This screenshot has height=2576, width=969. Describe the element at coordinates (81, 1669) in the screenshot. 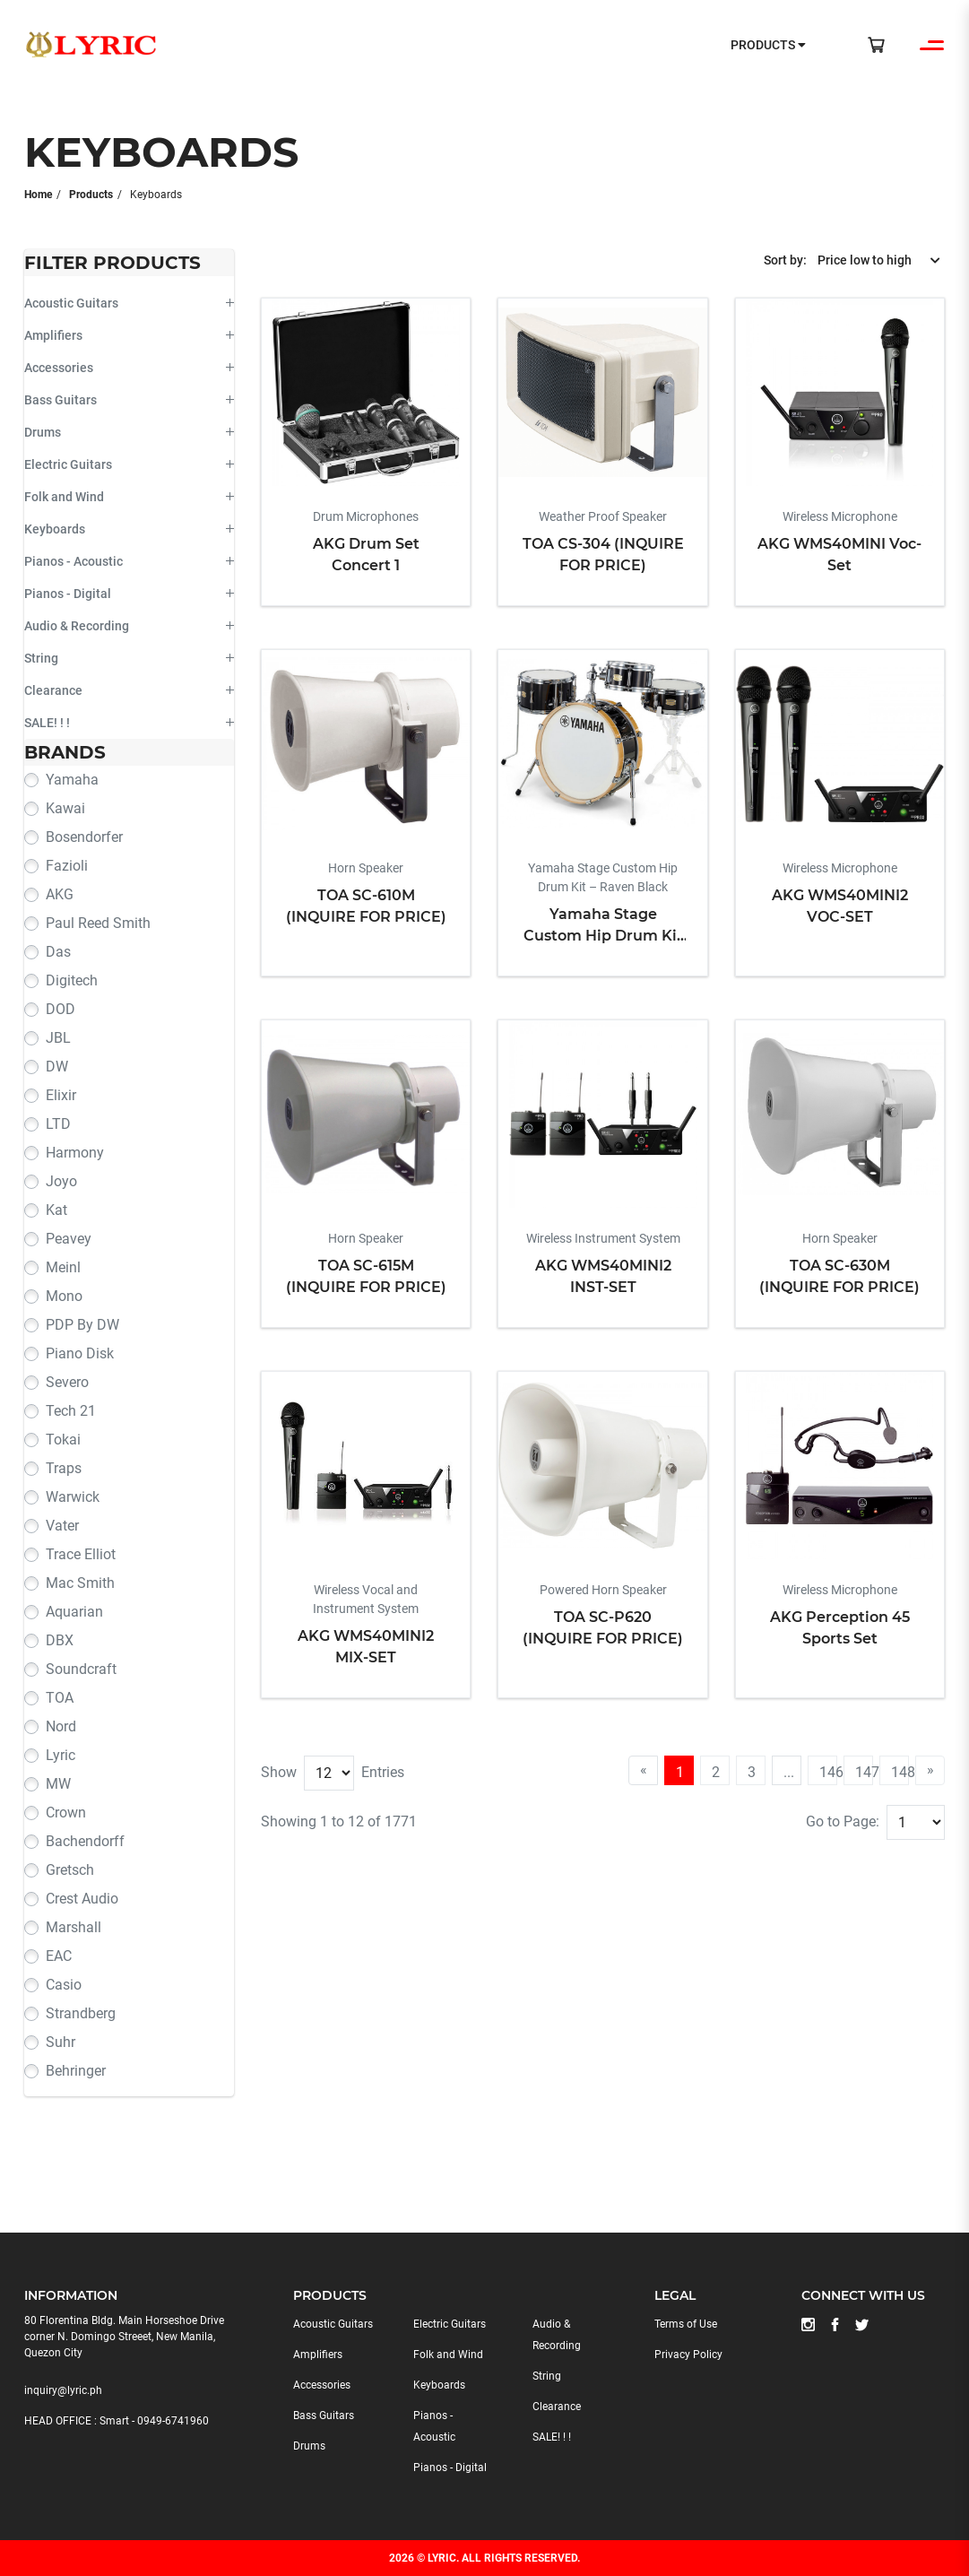

I see `Soundcraft` at that location.